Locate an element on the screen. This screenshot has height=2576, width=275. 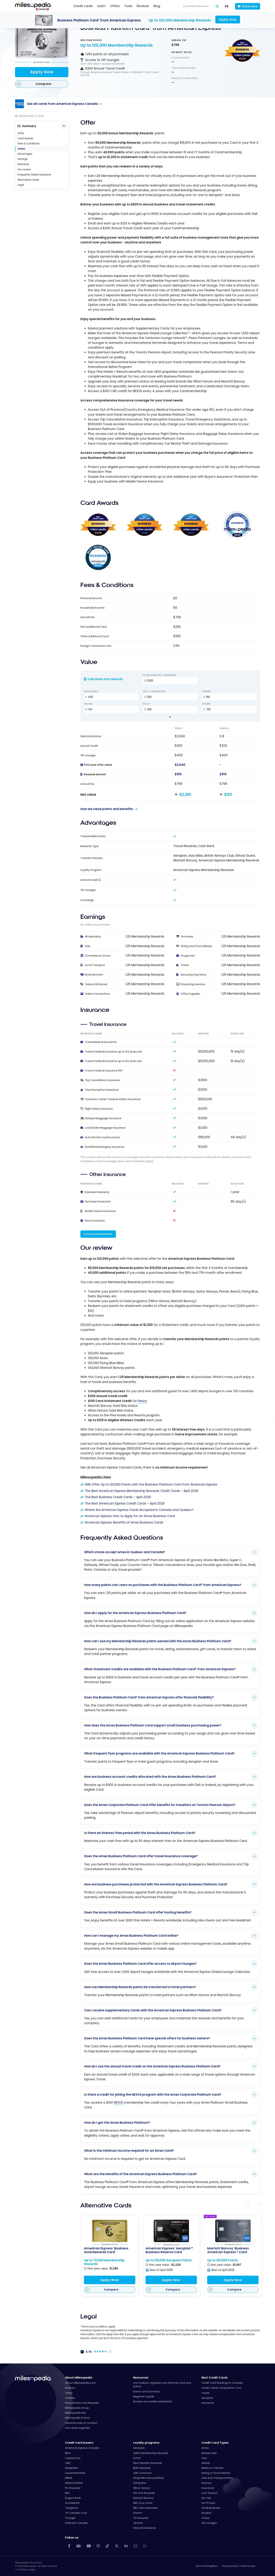
PC Financial is located at coordinates (72, 2488).